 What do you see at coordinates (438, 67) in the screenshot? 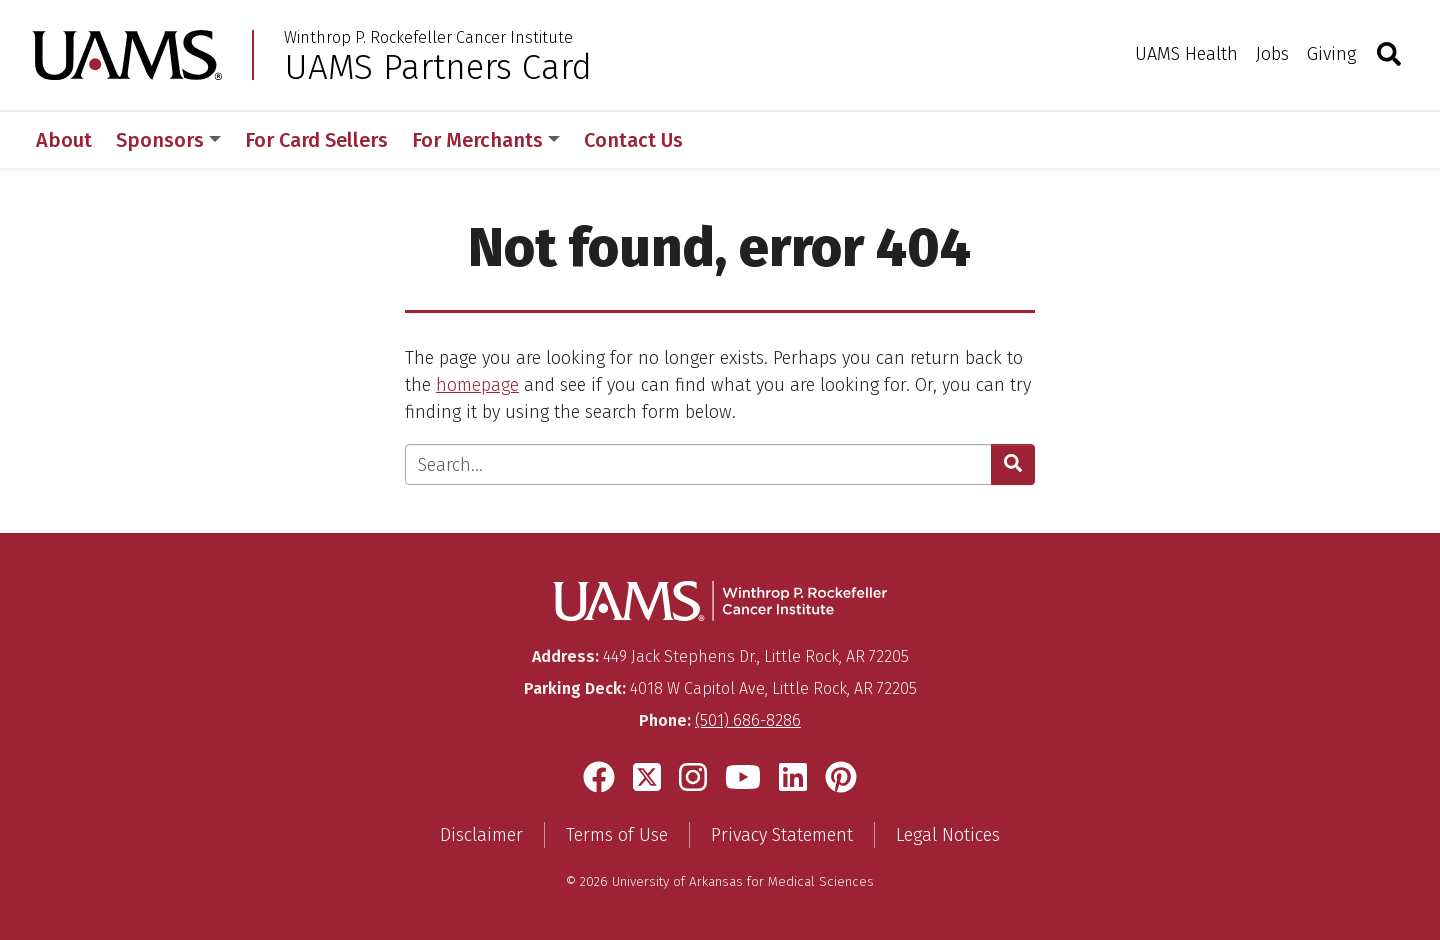
I see `UAMS Partners Card` at bounding box center [438, 67].